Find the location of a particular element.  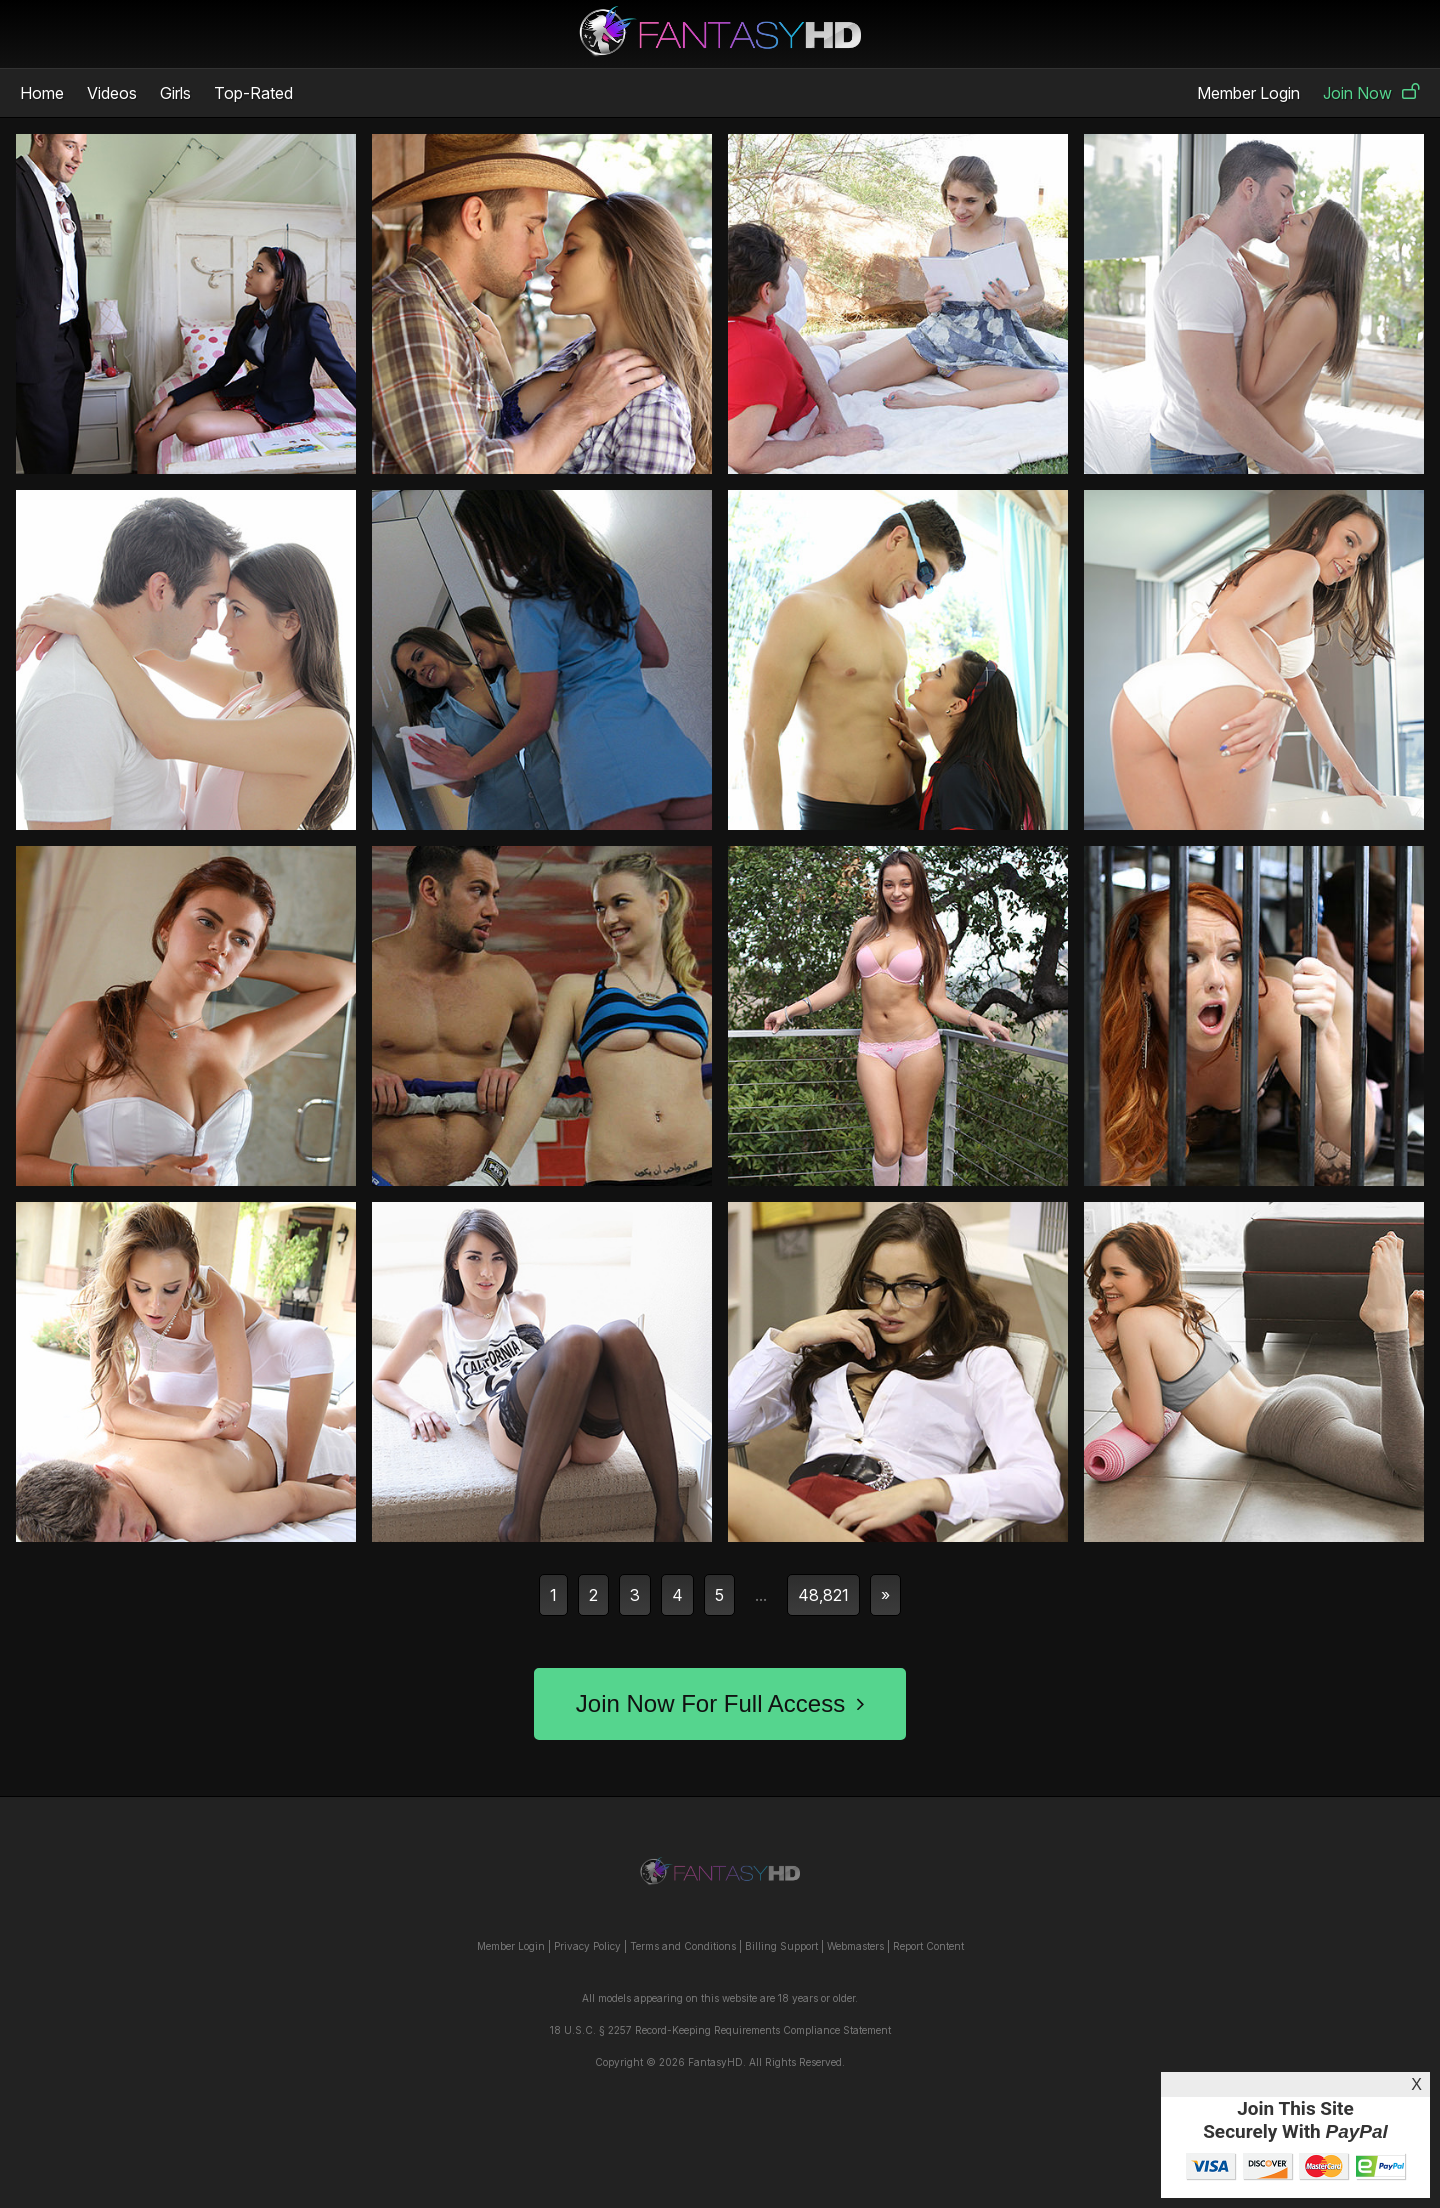

Terms and Conditions is located at coordinates (683, 1946).